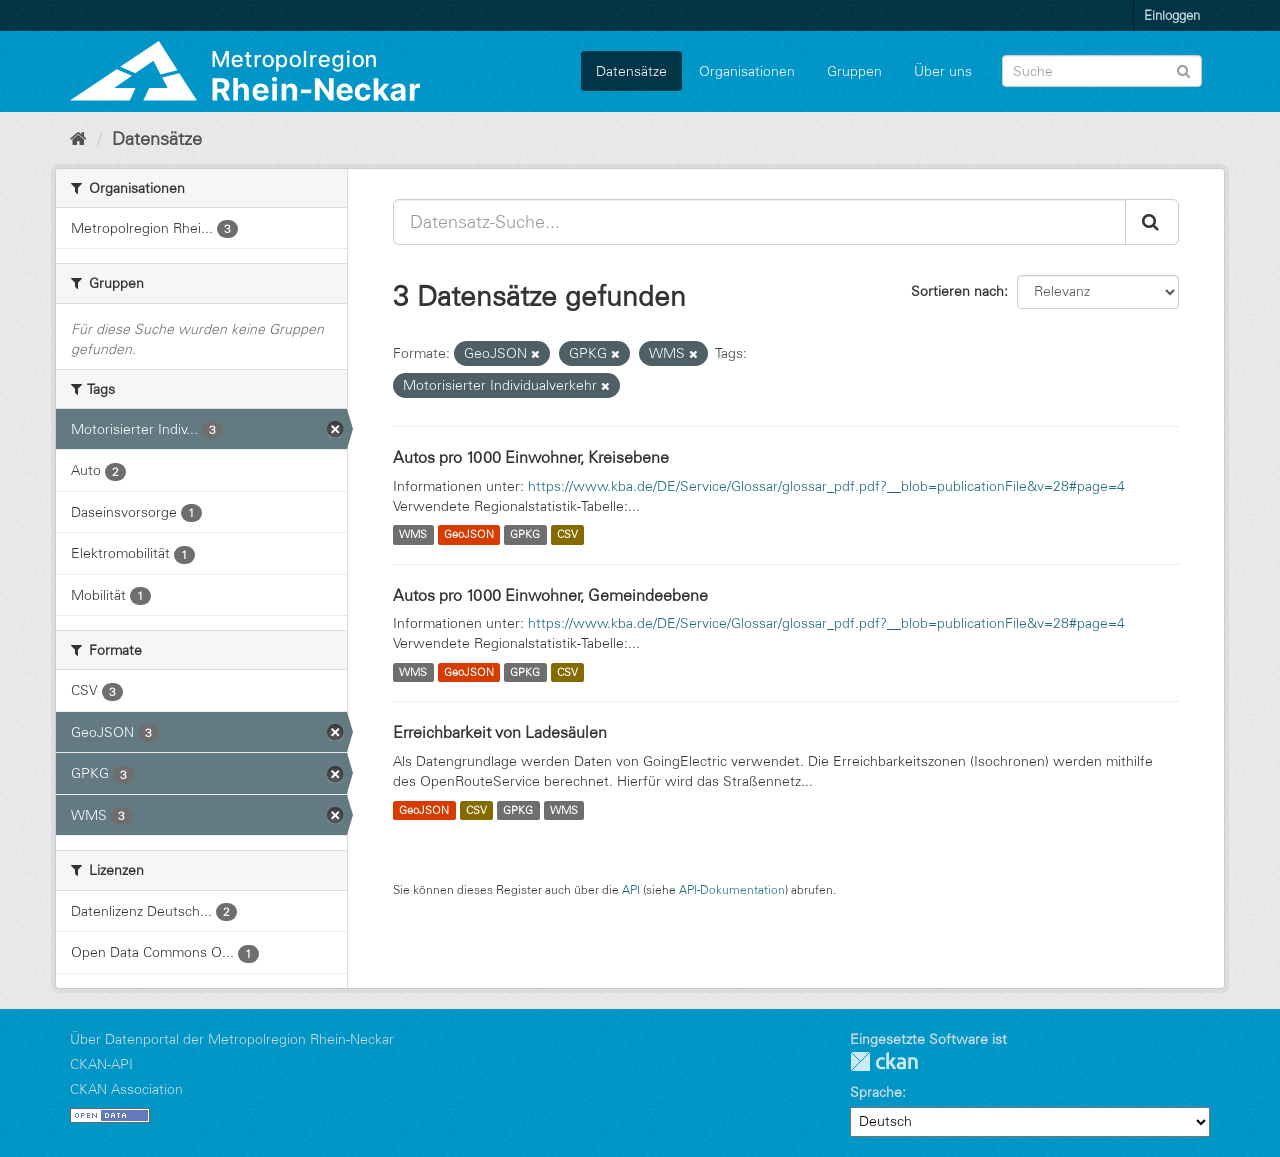 Image resolution: width=1280 pixels, height=1157 pixels. Describe the element at coordinates (854, 71) in the screenshot. I see `Gruppen` at that location.